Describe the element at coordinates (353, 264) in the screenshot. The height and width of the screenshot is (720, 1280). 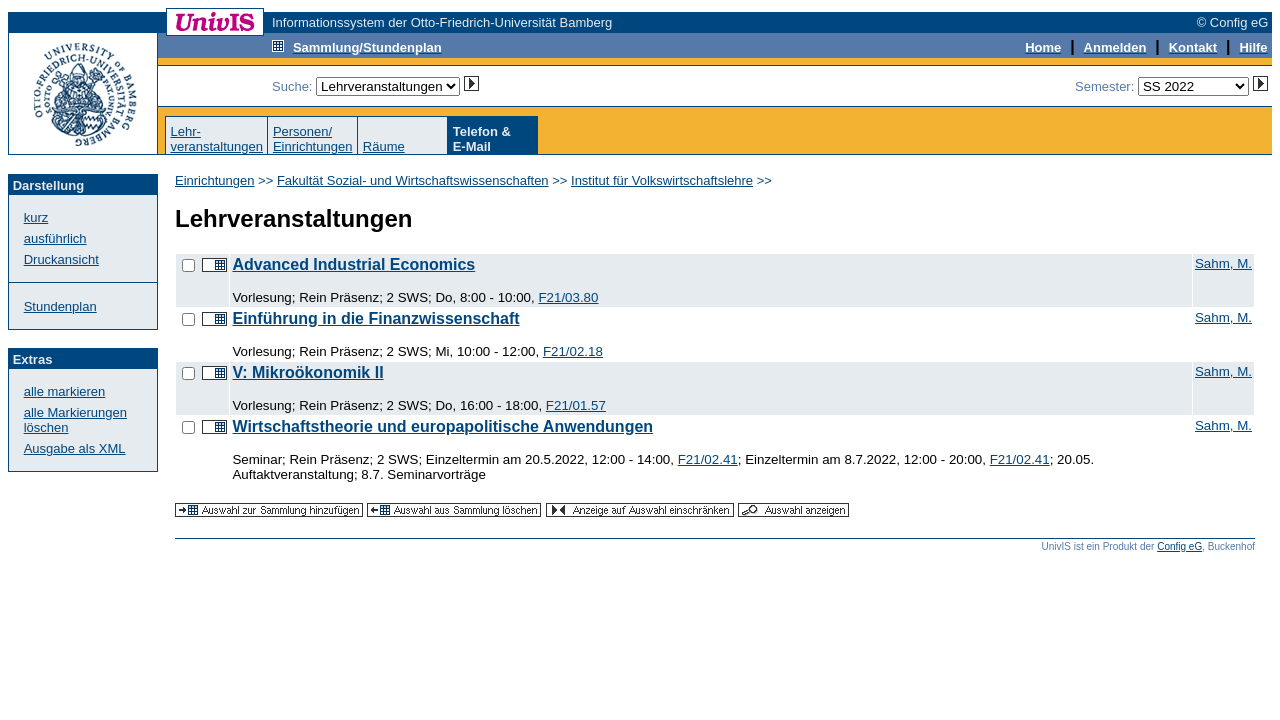
I see `Advanced Industrial Economics` at that location.